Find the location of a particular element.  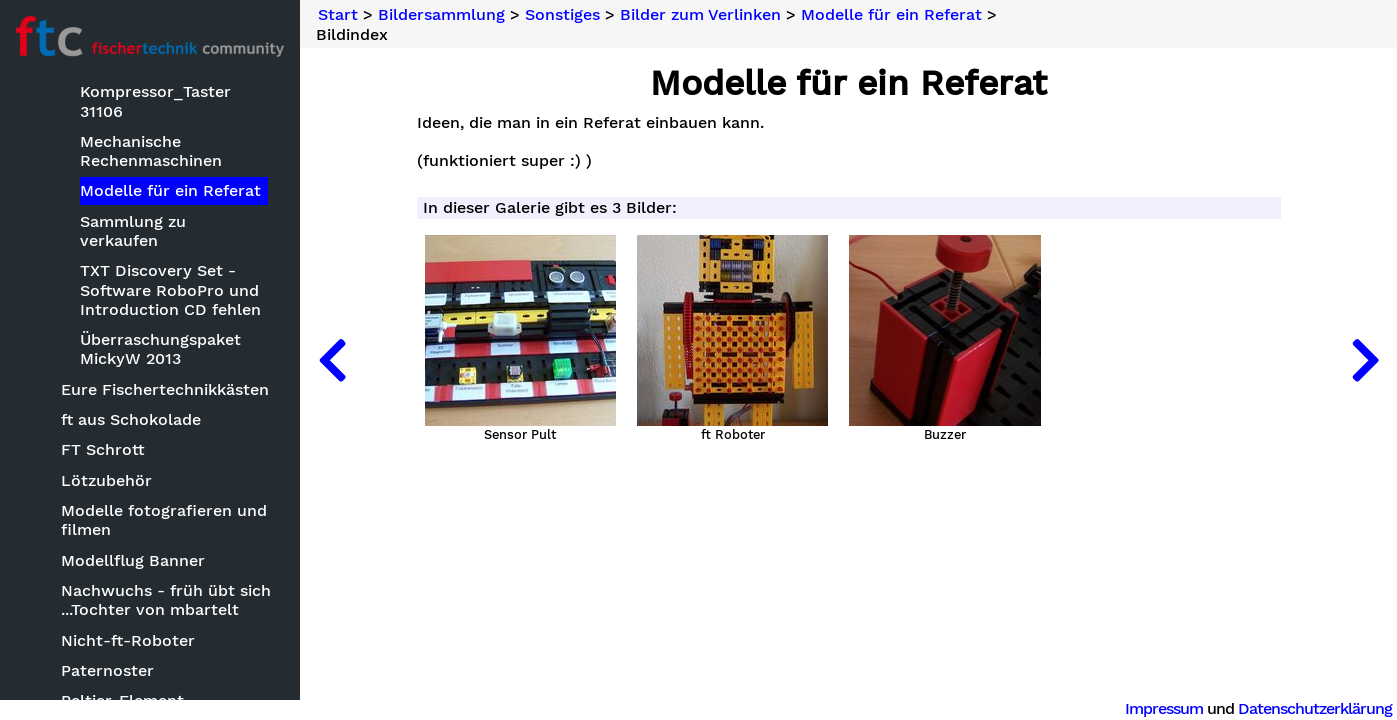

Bilder zum Verlinken is located at coordinates (700, 15).